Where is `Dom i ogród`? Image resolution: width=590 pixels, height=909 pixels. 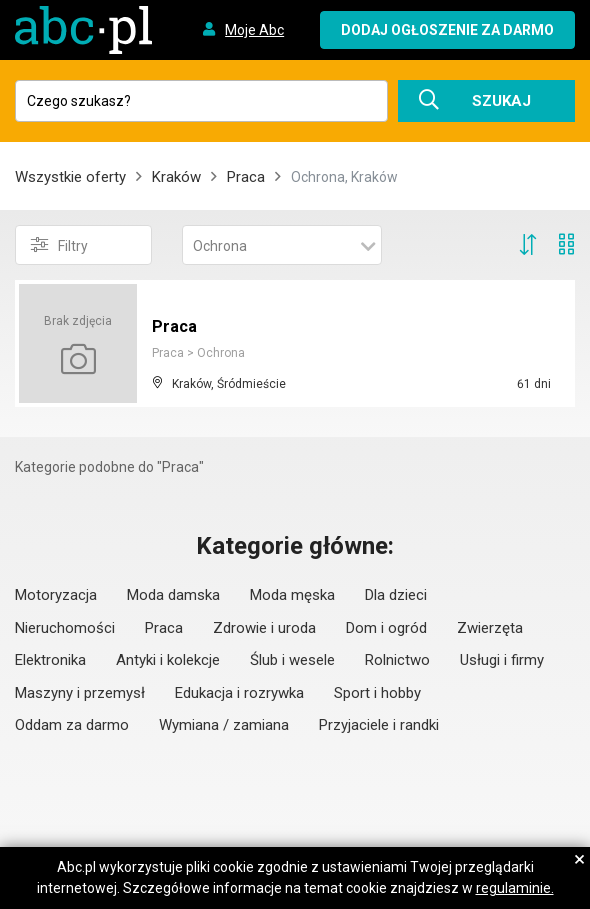 Dom i ogród is located at coordinates (386, 628).